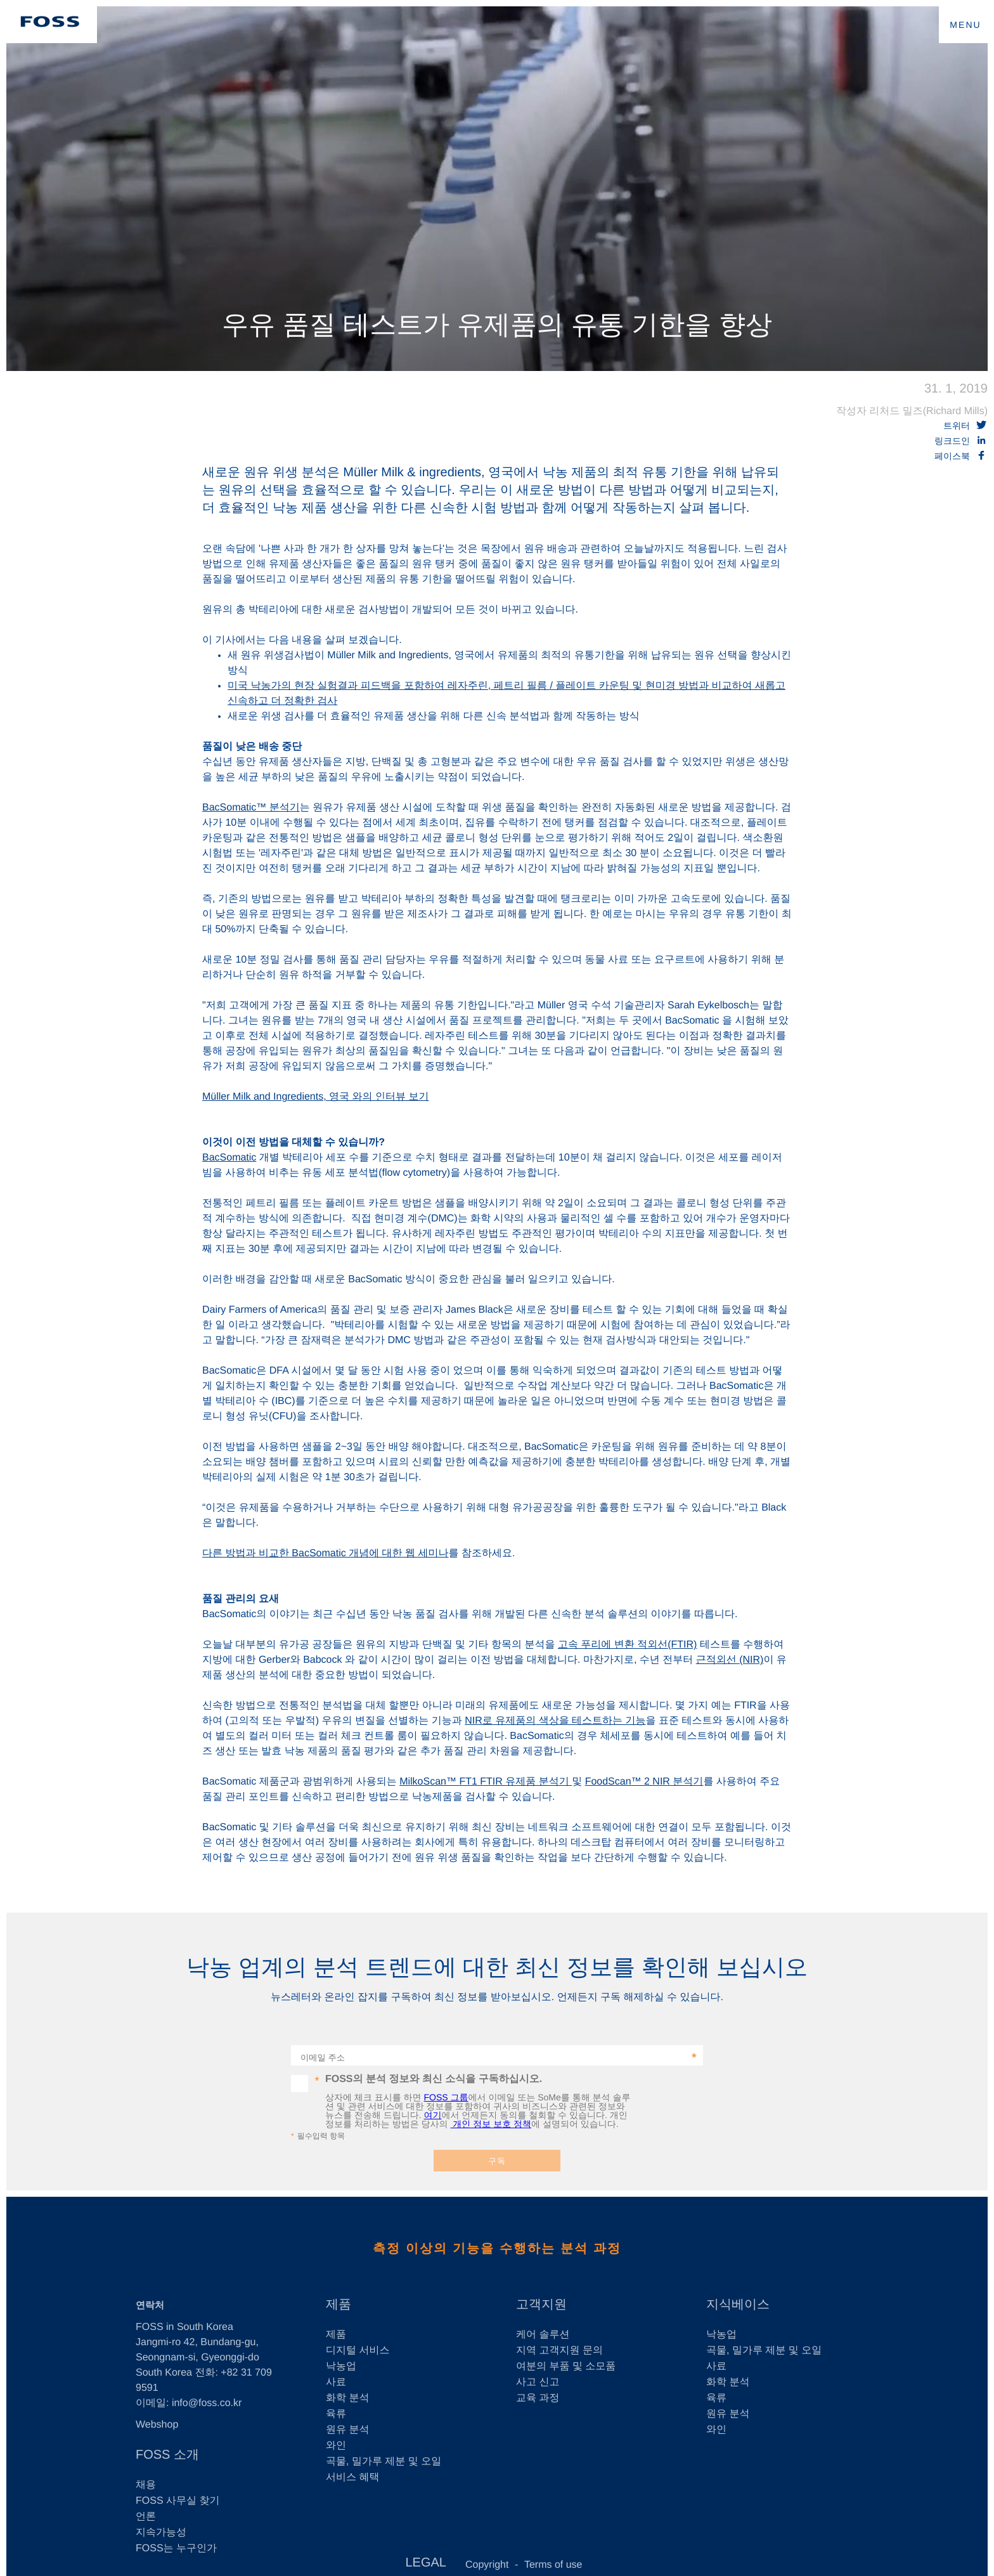 This screenshot has height=2576, width=994. I want to click on 사료, so click(336, 2382).